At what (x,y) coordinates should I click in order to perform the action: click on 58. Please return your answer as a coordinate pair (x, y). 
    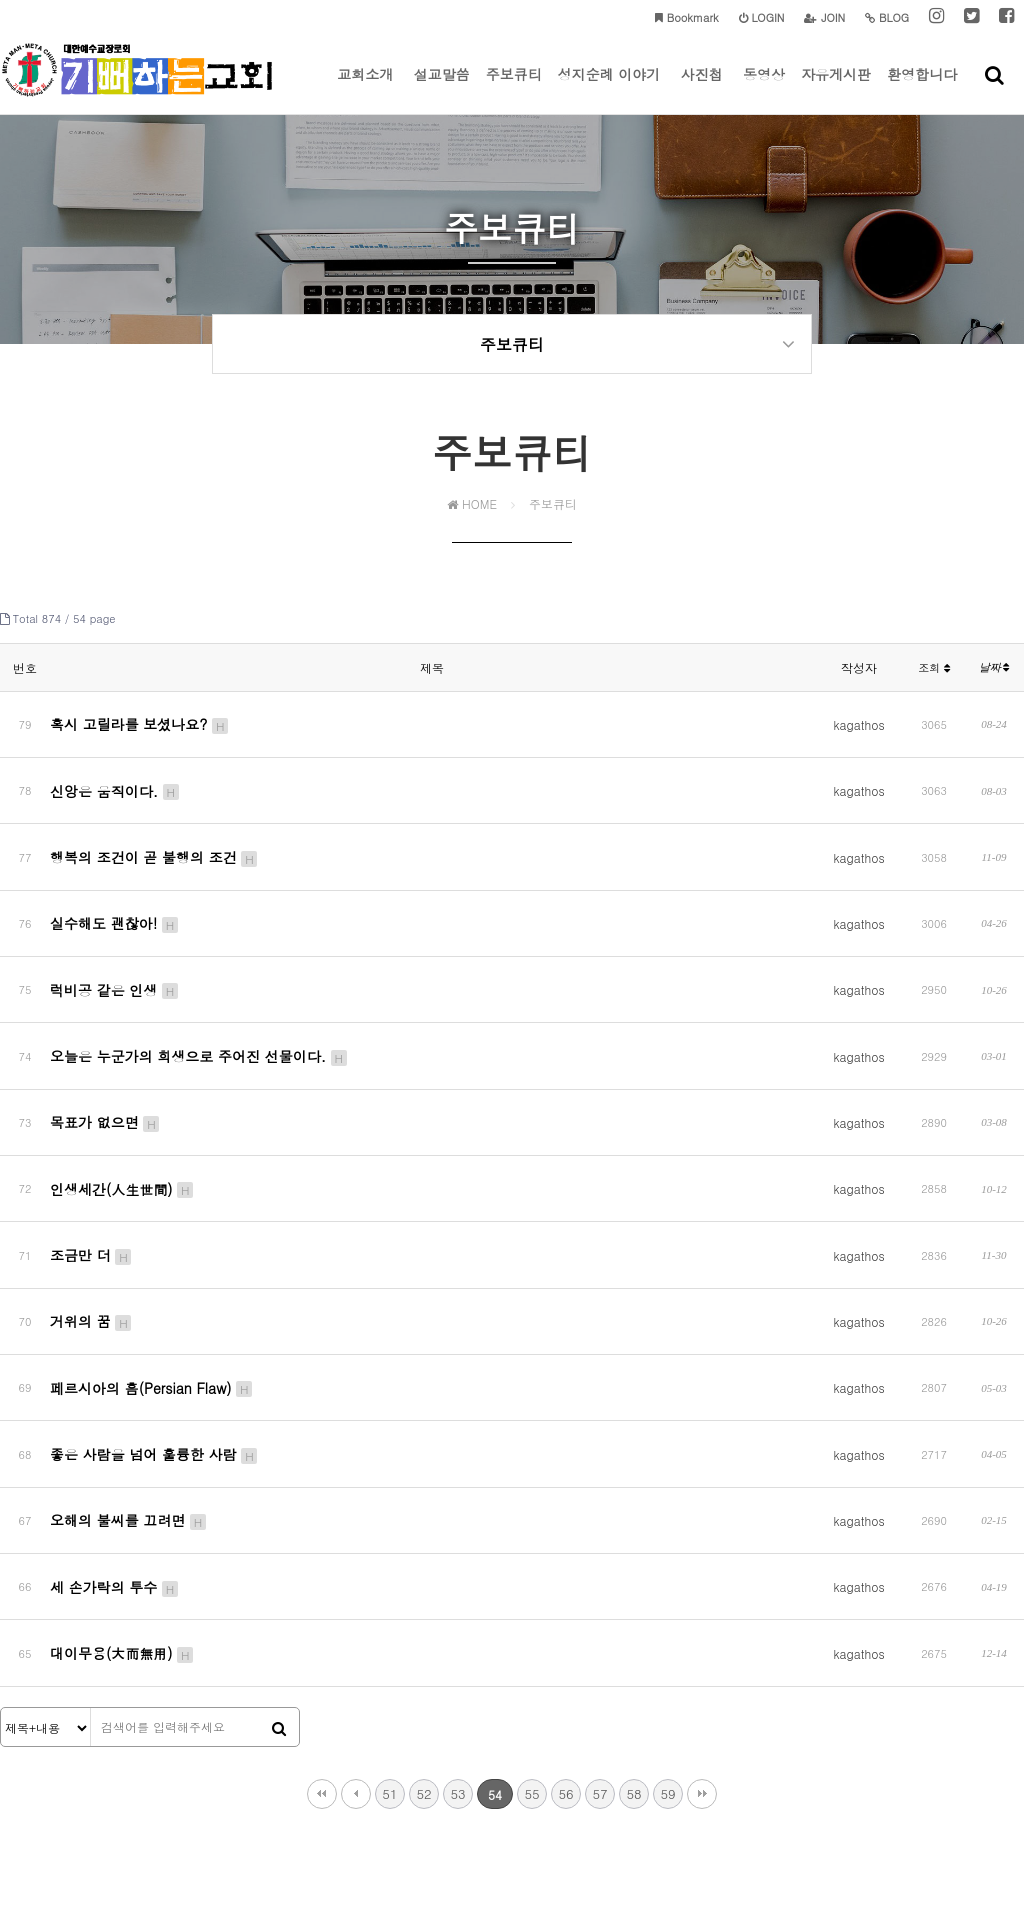
    Looking at the image, I should click on (633, 1576).